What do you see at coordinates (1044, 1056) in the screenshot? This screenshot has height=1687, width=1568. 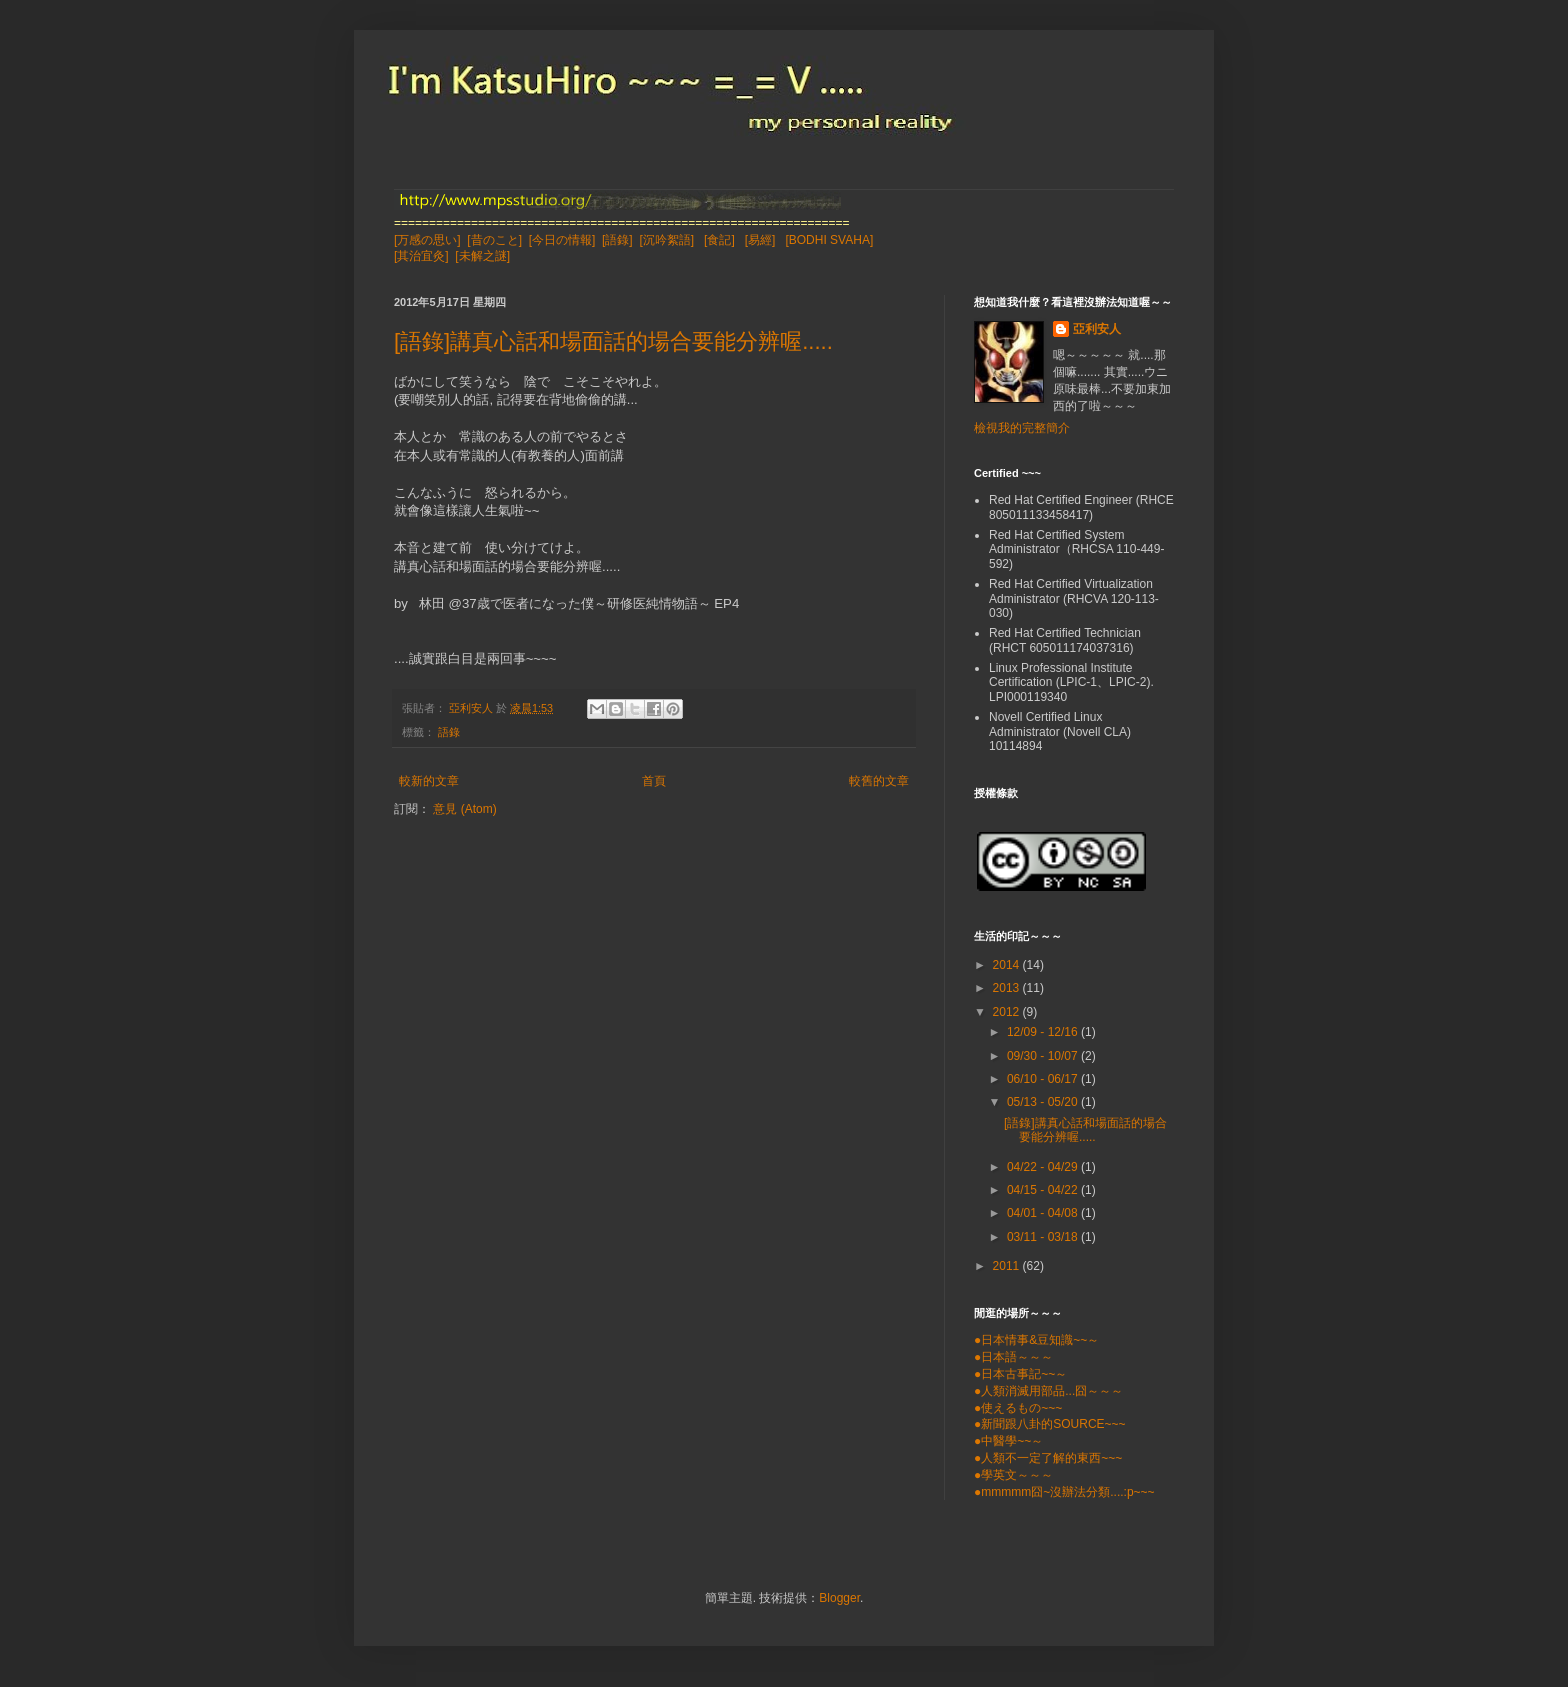 I see `09/30 - 10/07` at bounding box center [1044, 1056].